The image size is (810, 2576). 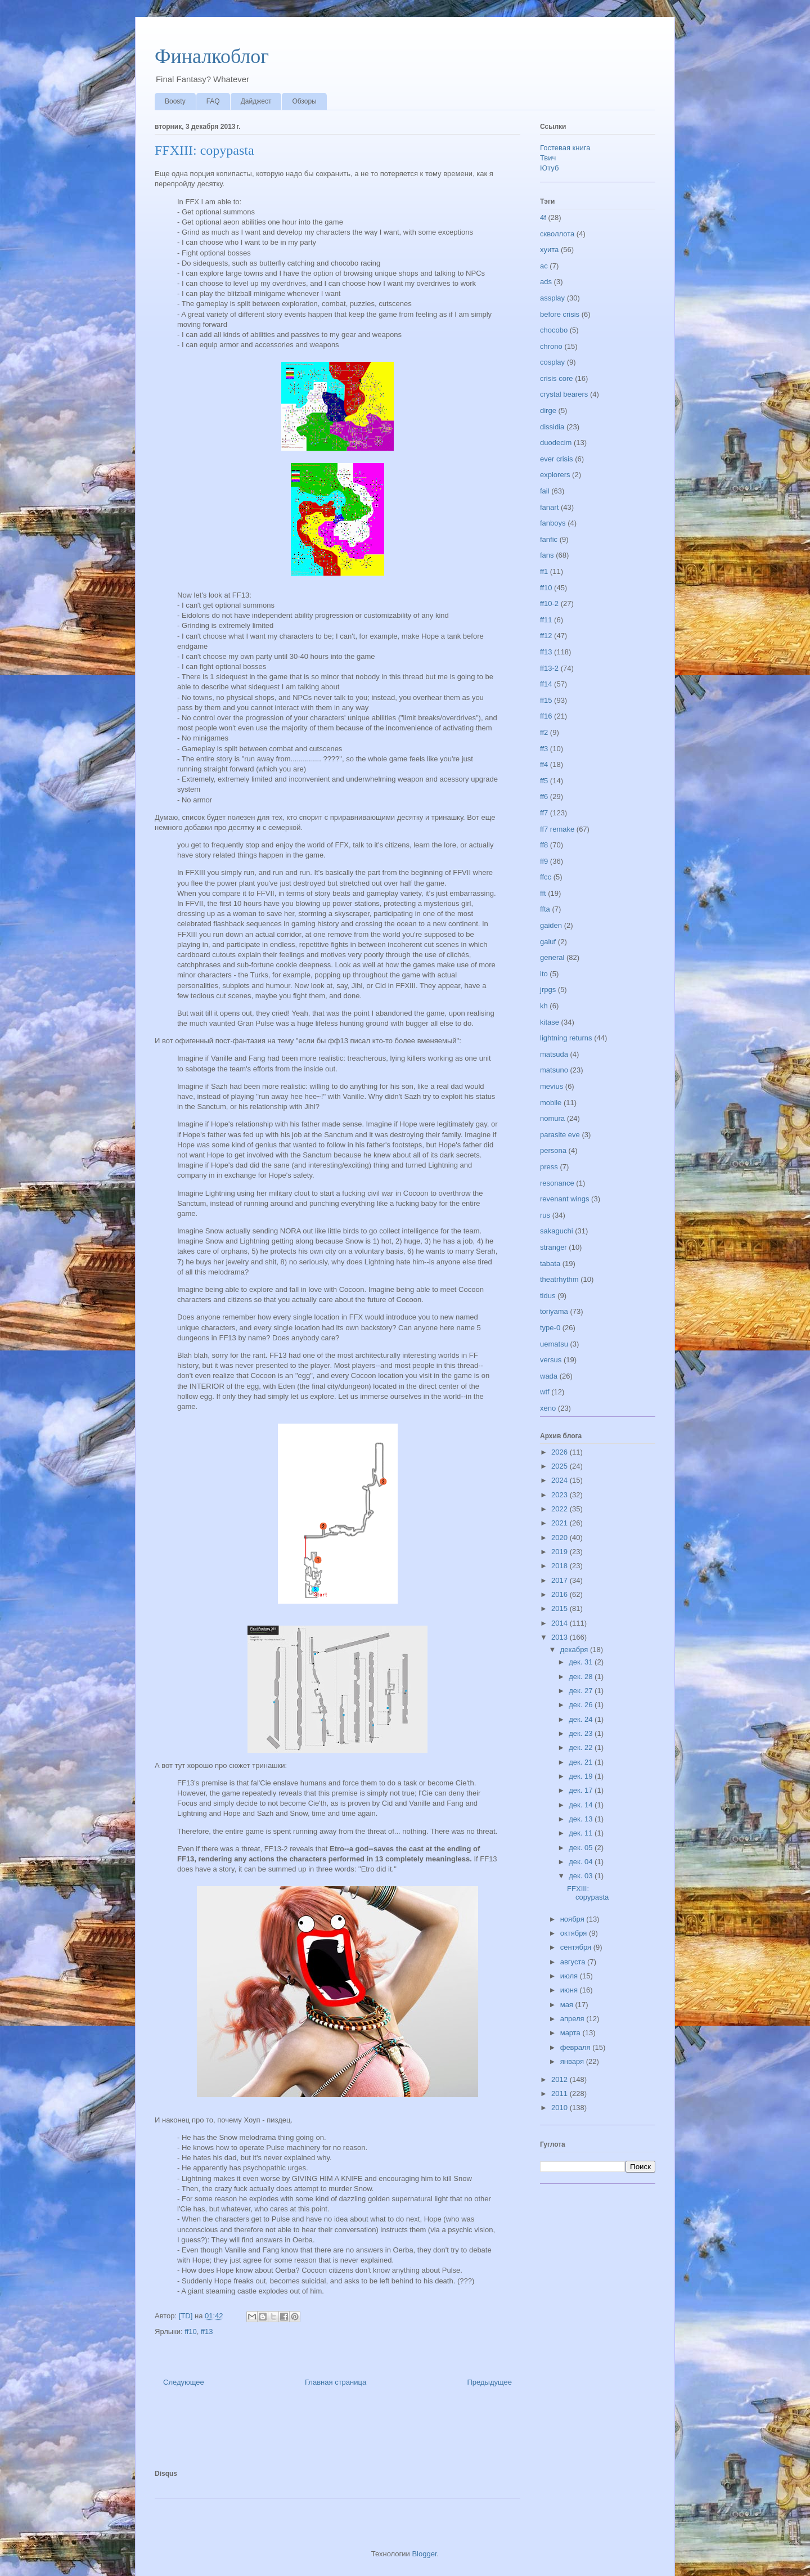 I want to click on nomura, so click(x=552, y=1118).